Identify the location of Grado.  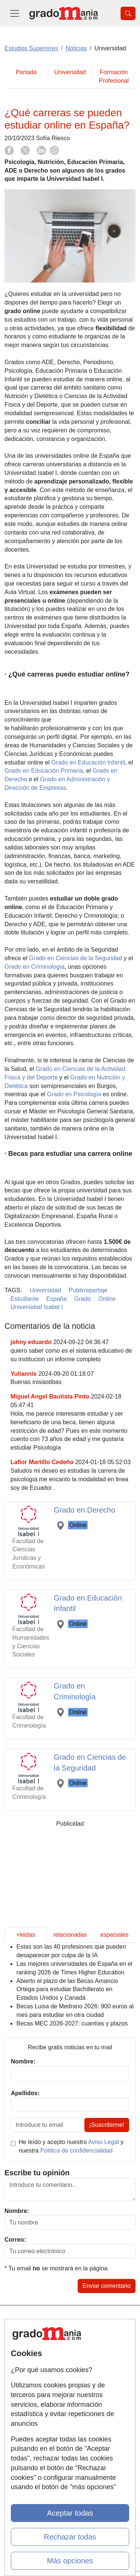
(82, 1299).